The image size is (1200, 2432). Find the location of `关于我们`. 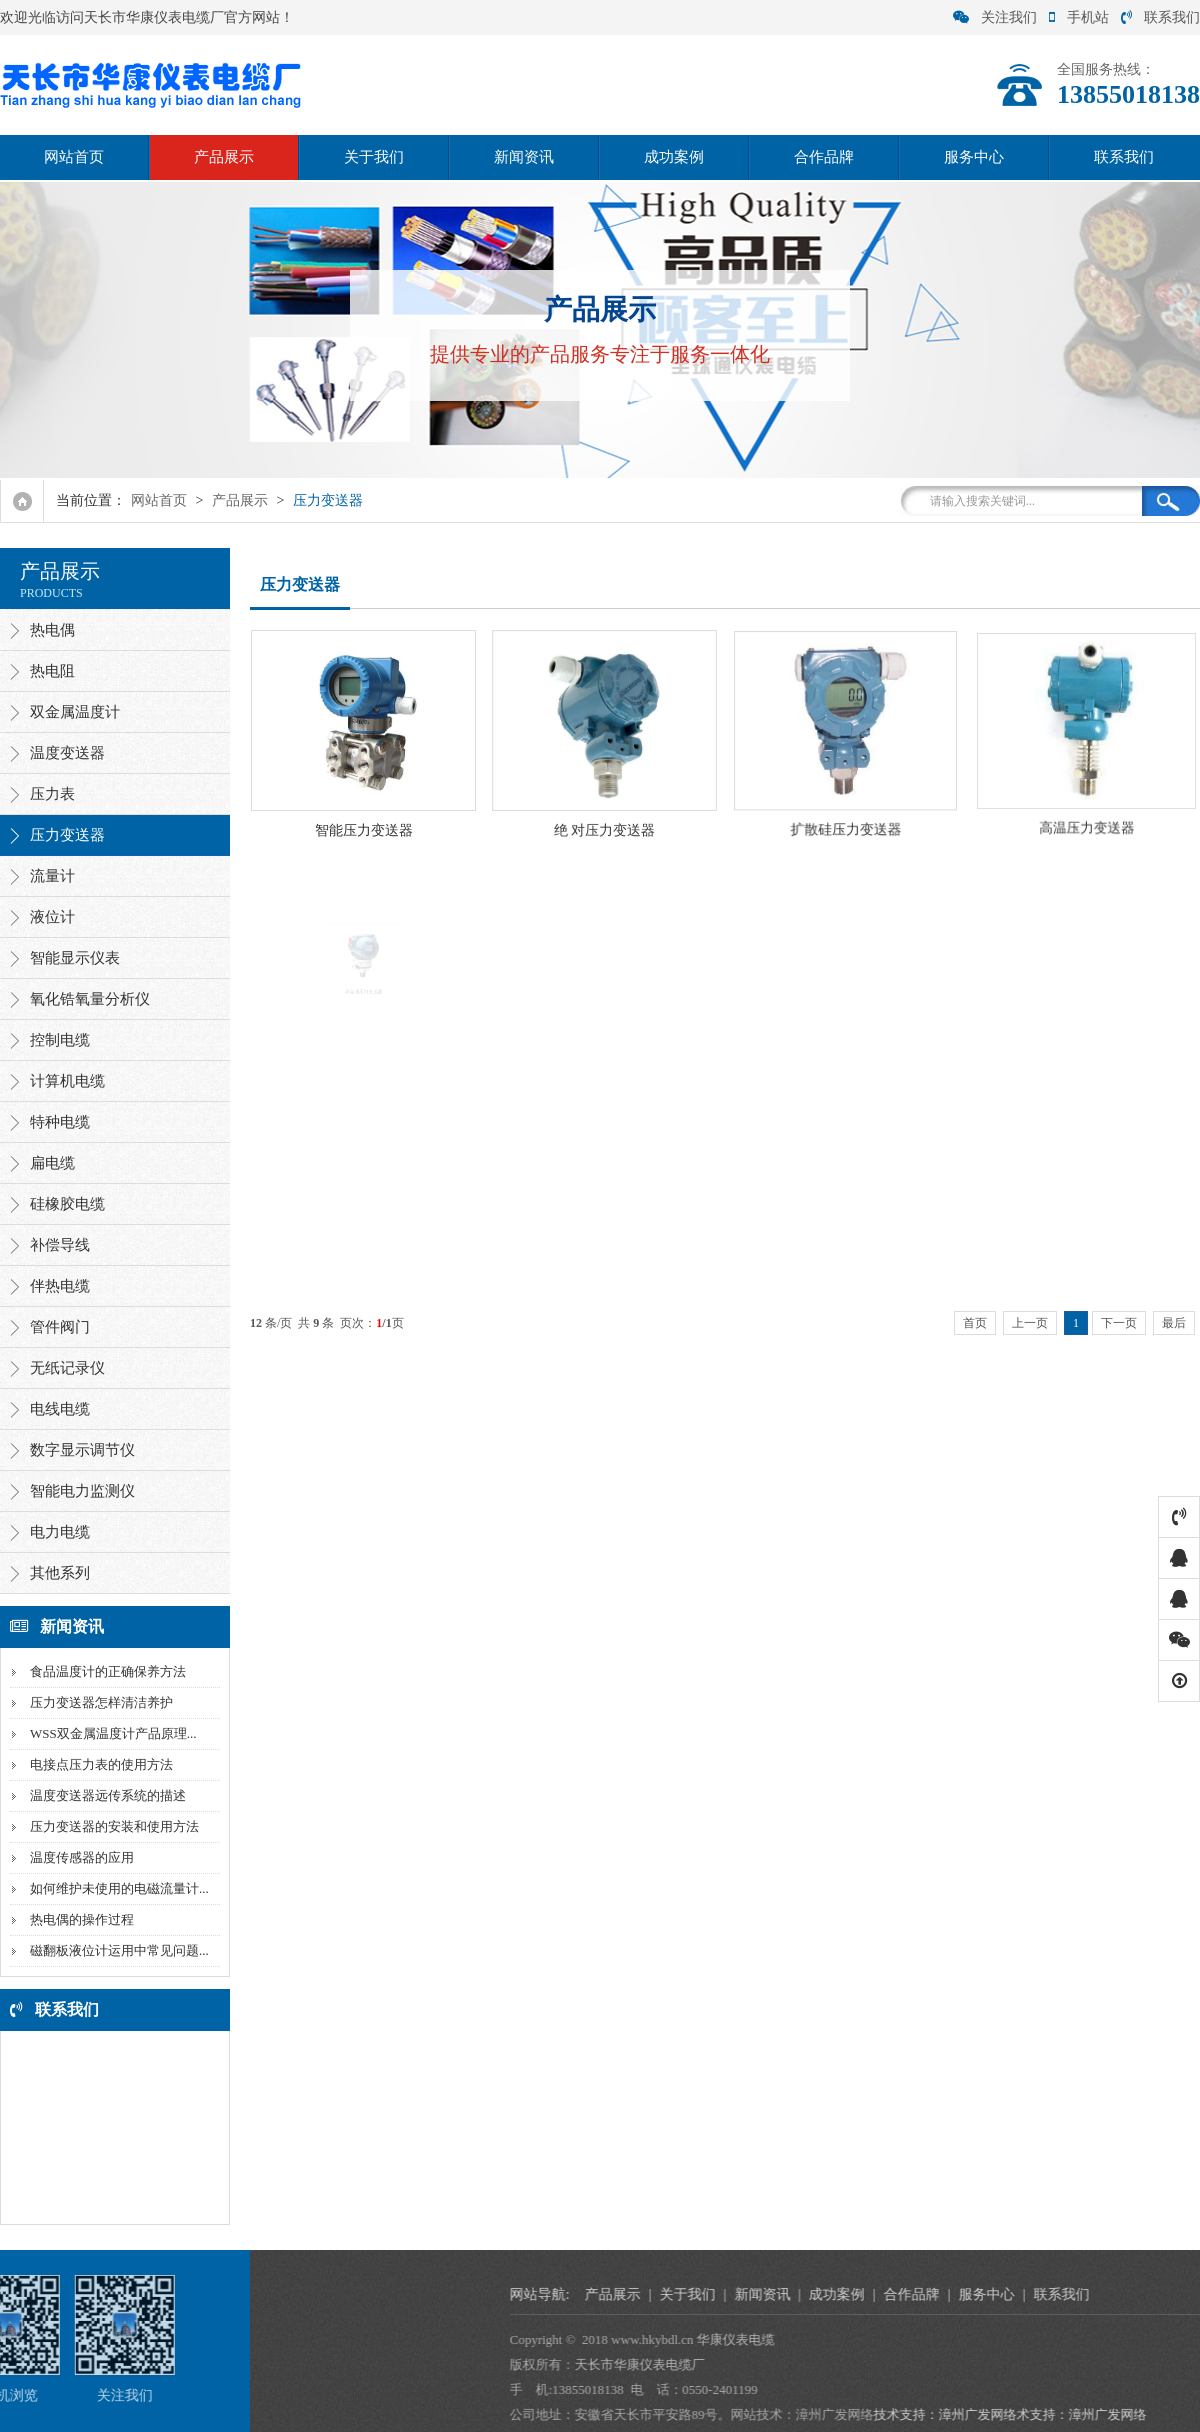

关于我们 is located at coordinates (374, 157).